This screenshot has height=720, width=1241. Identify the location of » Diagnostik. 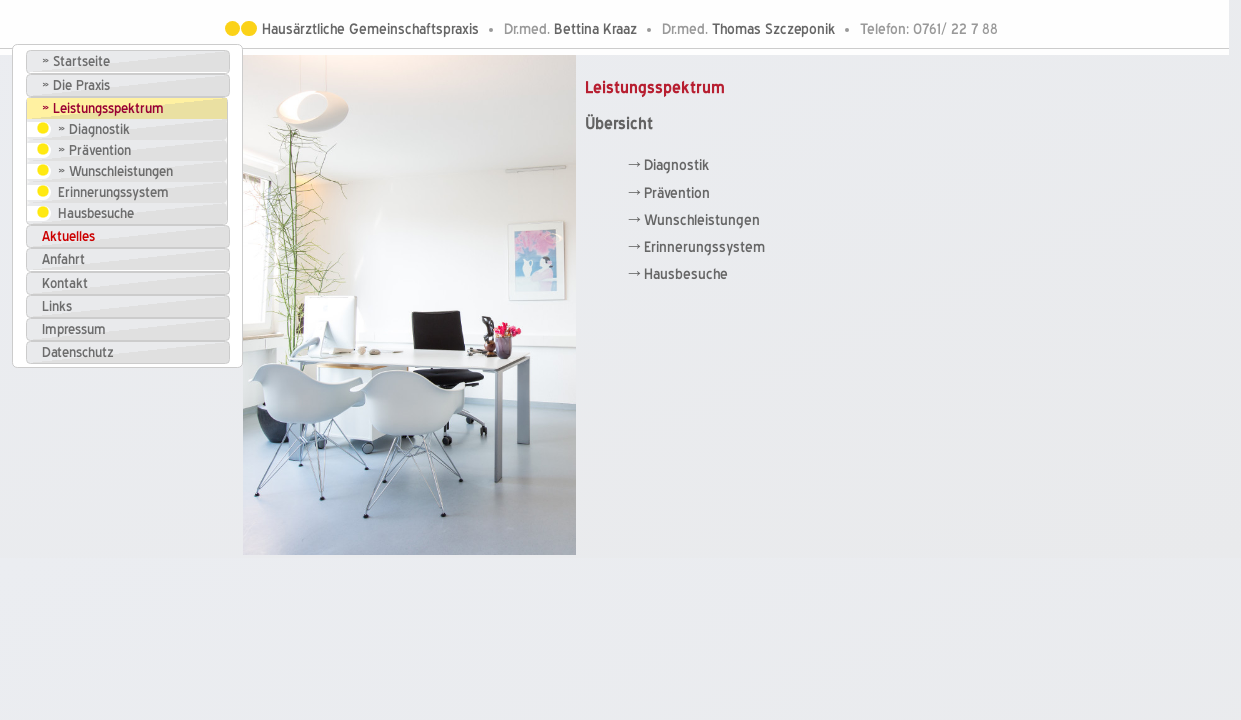
(94, 129).